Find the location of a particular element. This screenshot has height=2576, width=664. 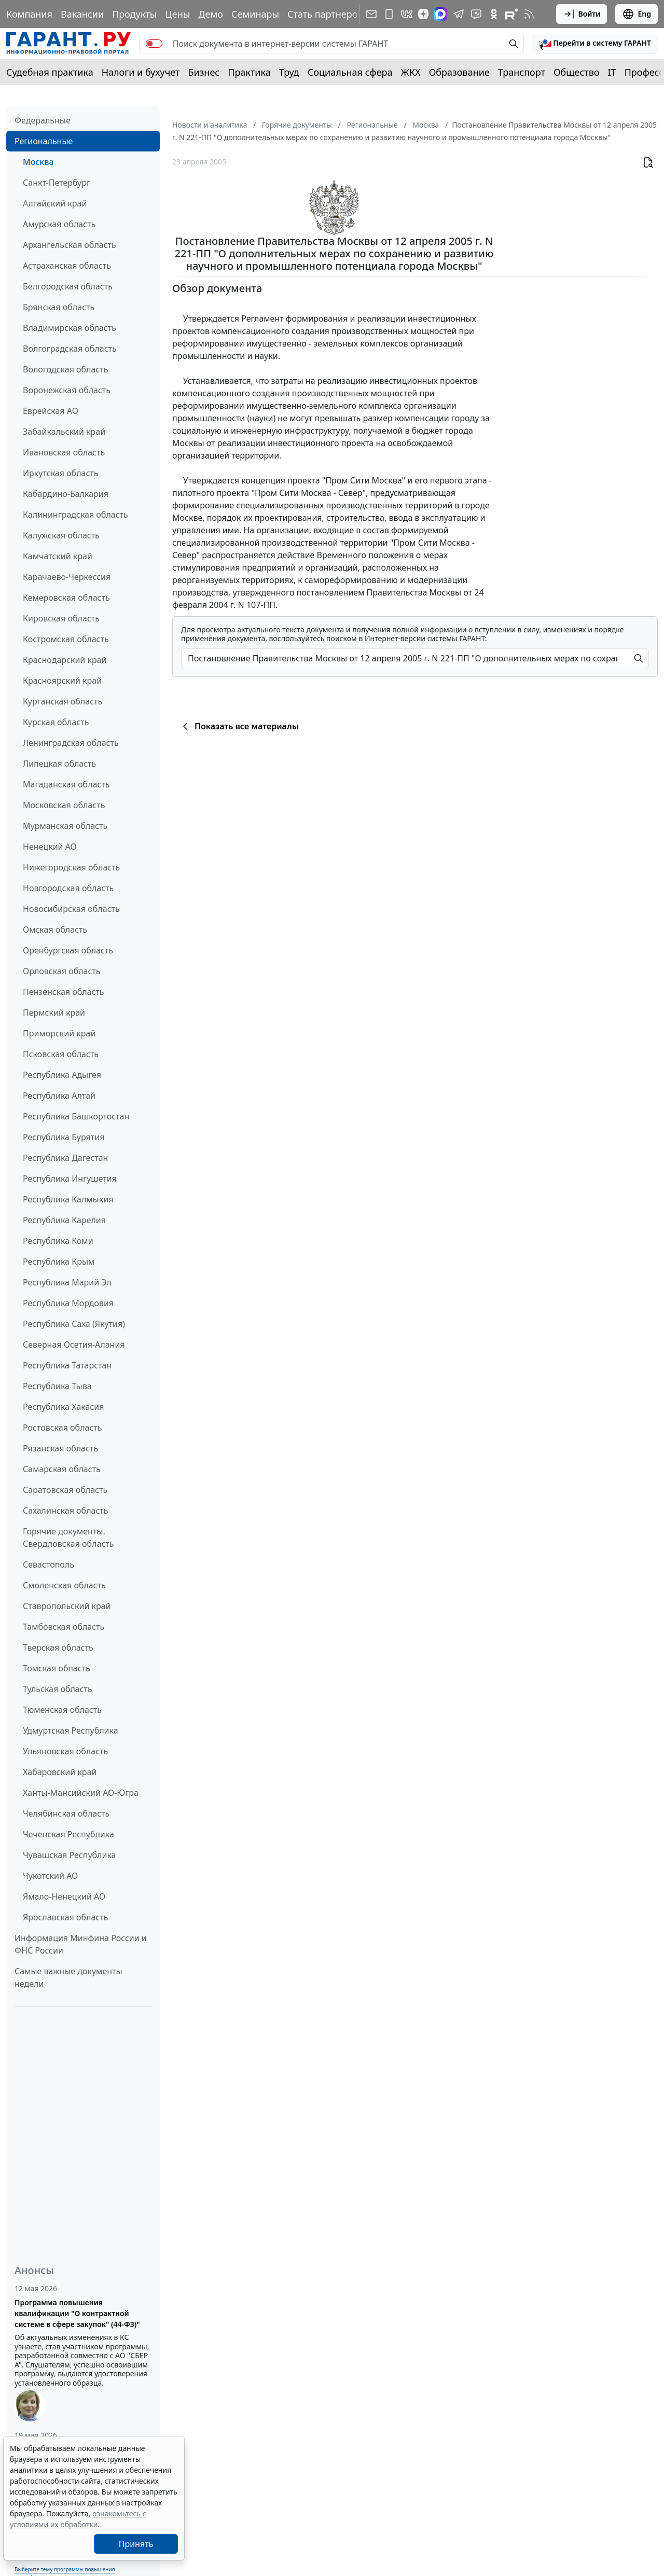

Продукты is located at coordinates (134, 14).